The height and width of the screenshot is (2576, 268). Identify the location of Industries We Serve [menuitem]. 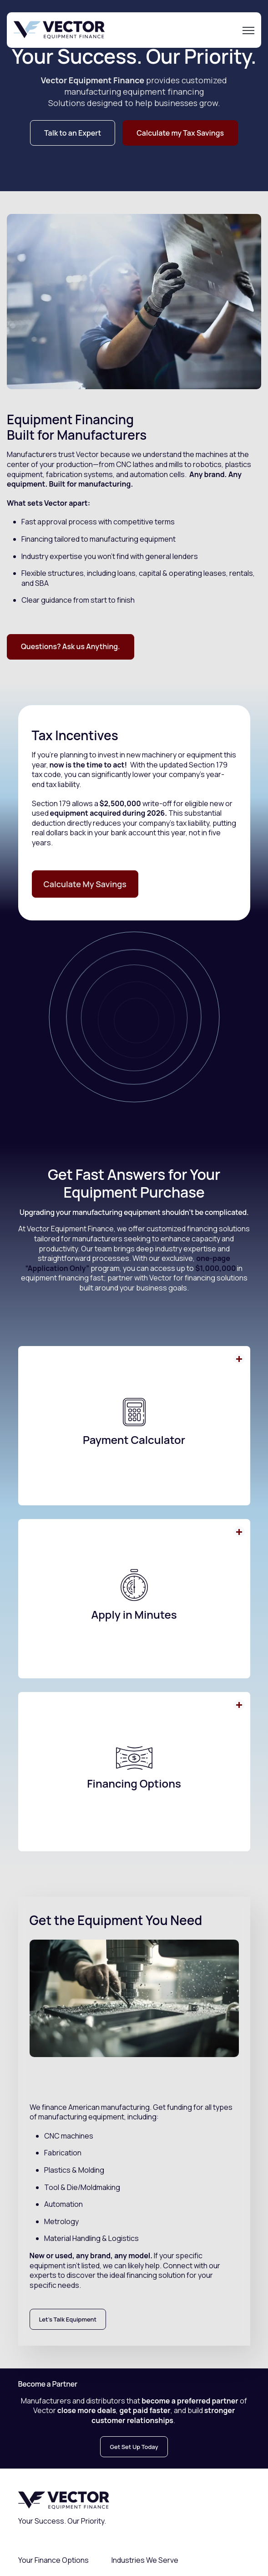
(144, 2560).